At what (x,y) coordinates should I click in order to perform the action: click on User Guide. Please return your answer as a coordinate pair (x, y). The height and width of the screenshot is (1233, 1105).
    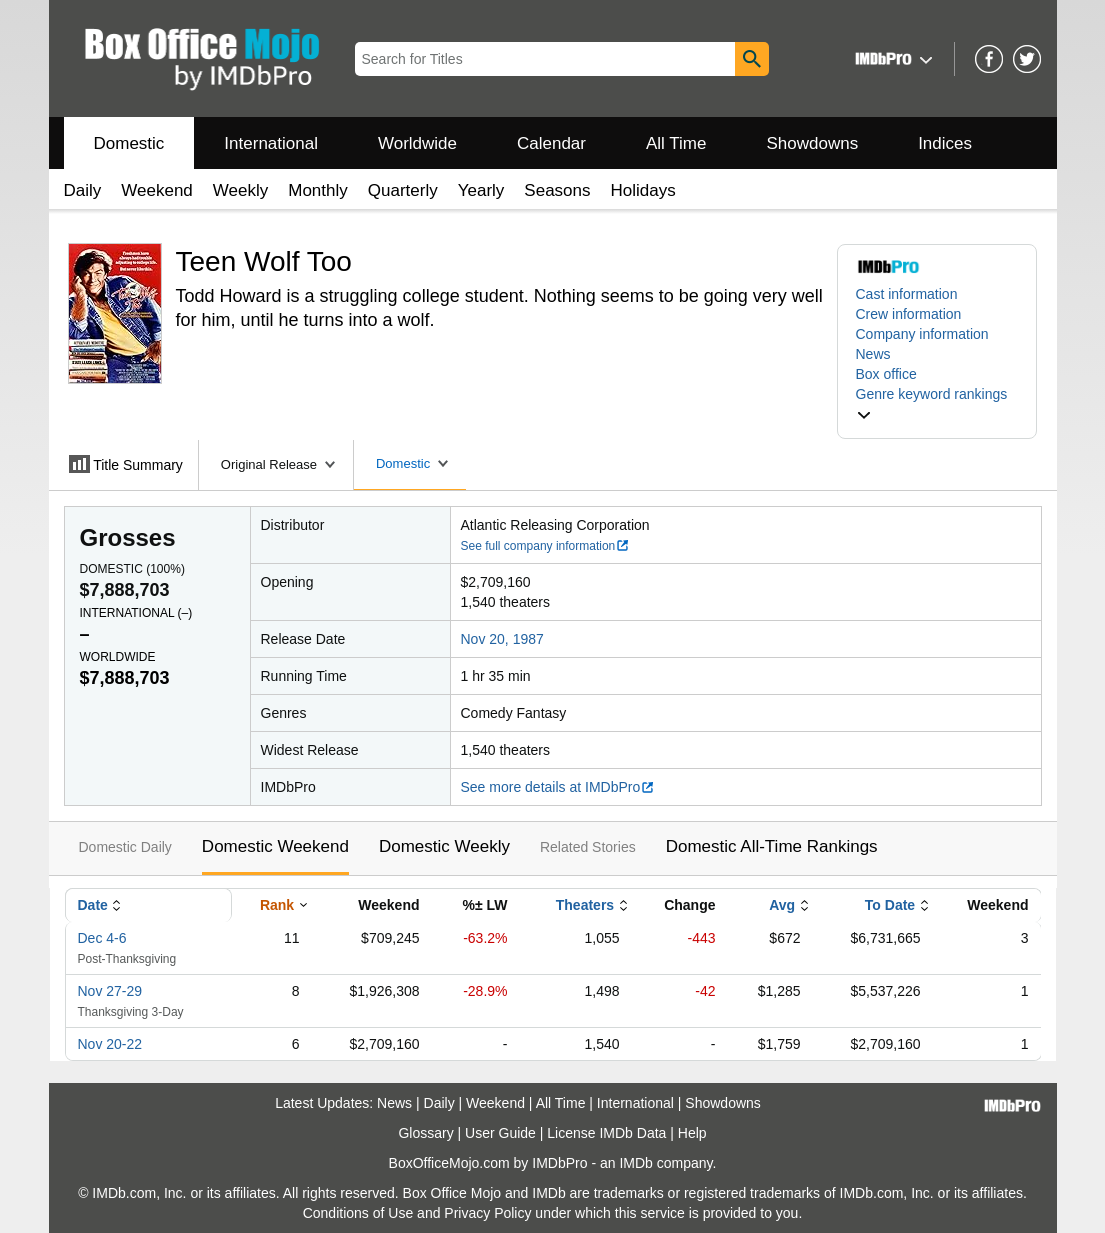
    Looking at the image, I should click on (500, 1133).